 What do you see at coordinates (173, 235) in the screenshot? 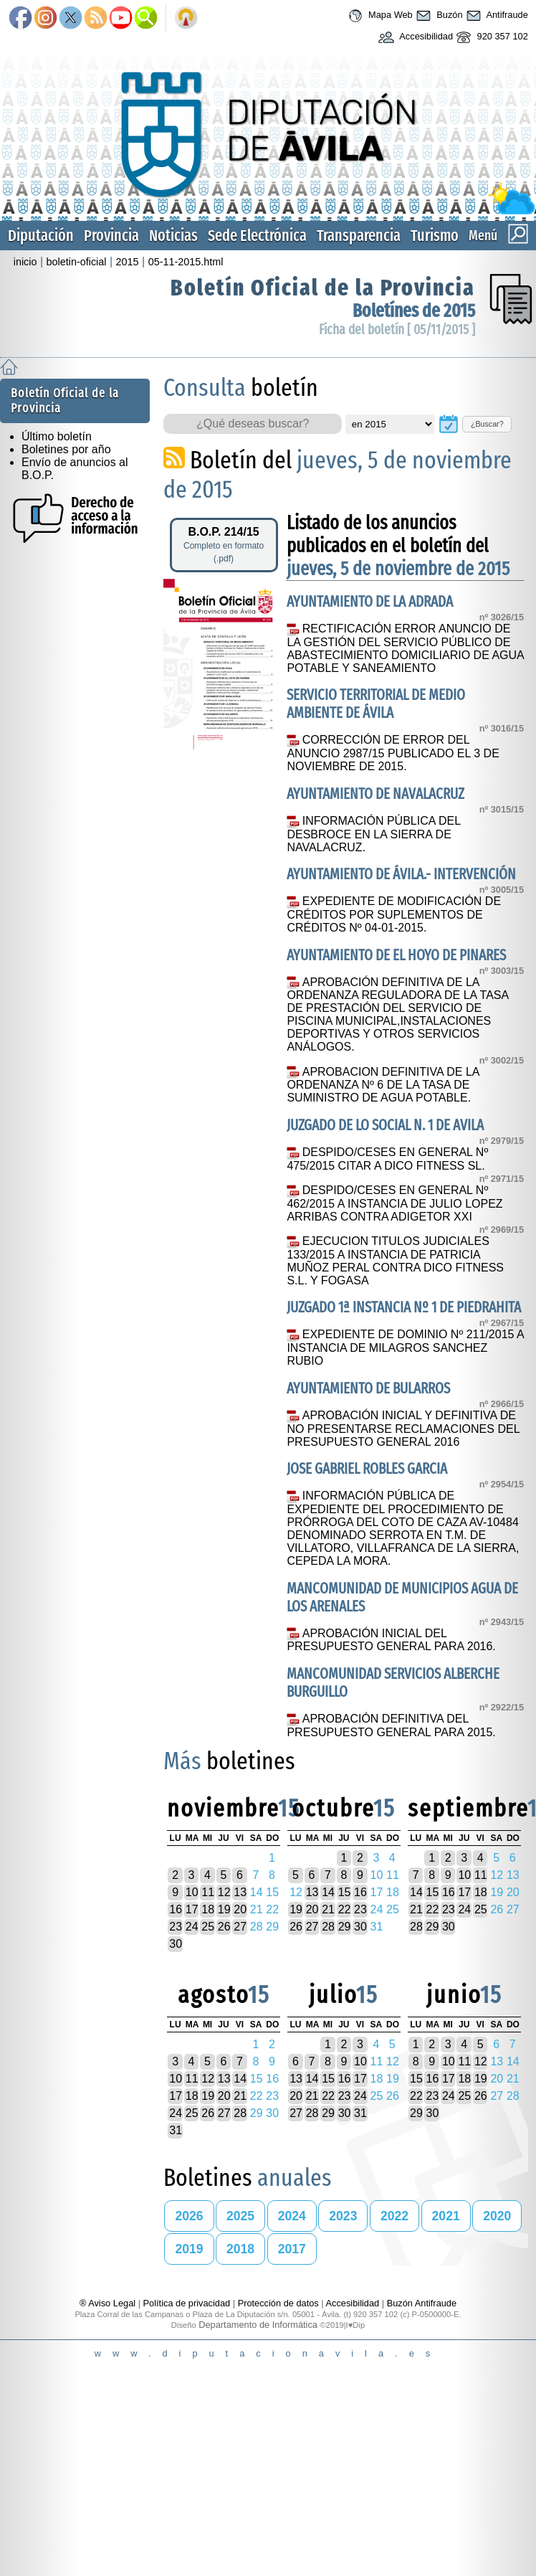
I see `Noticias` at bounding box center [173, 235].